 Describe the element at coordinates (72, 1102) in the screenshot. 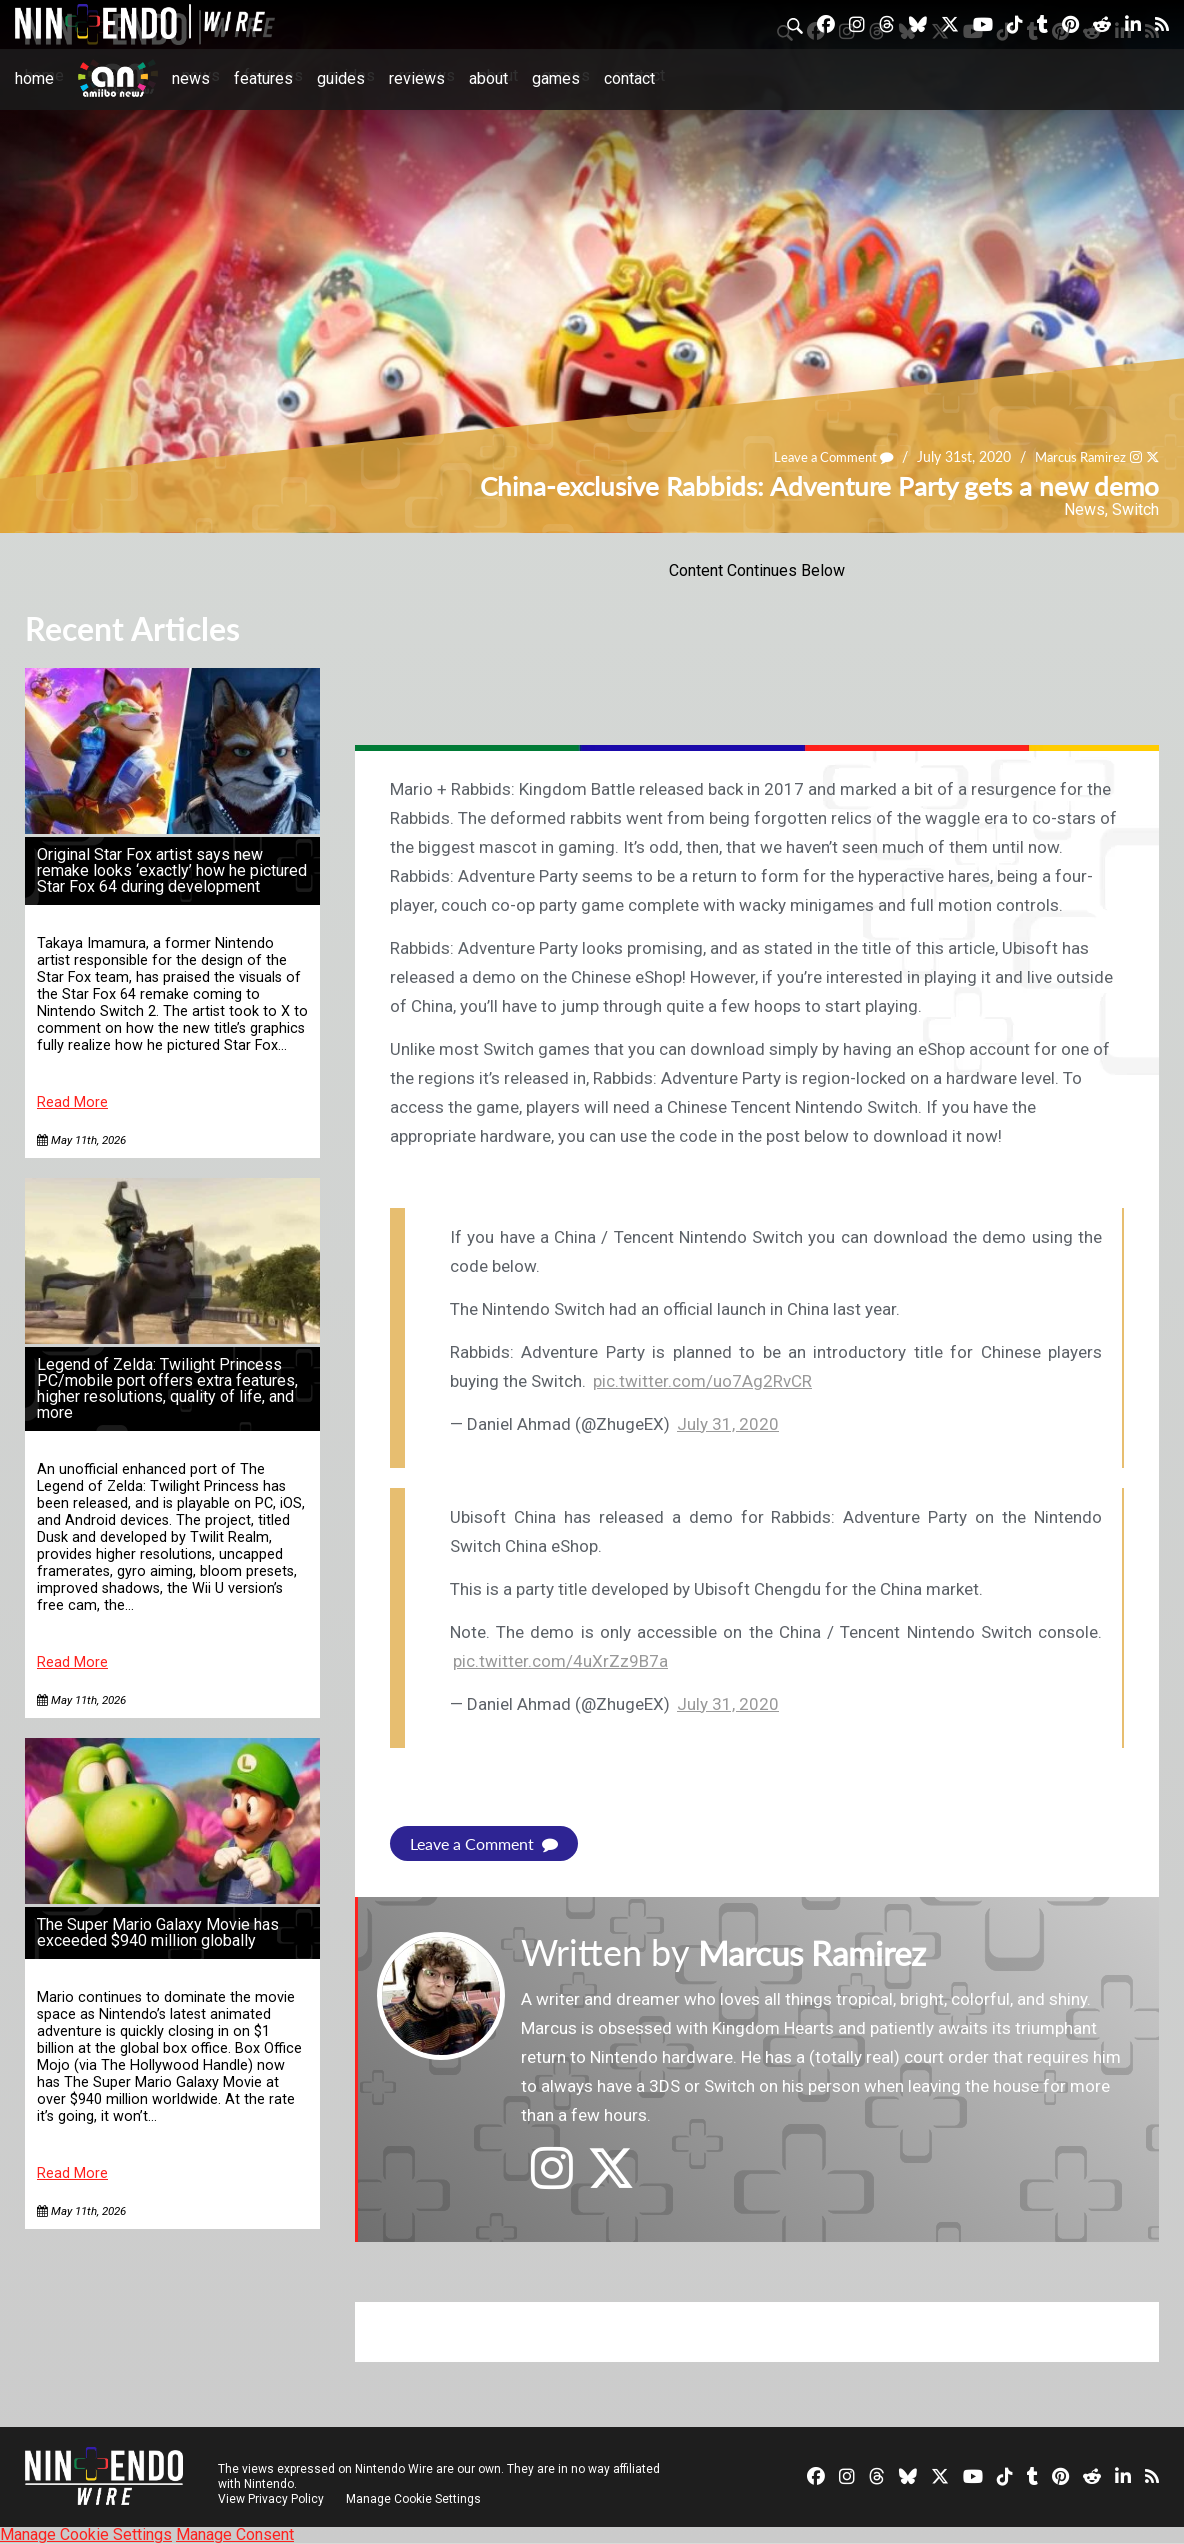

I see `Read More` at that location.